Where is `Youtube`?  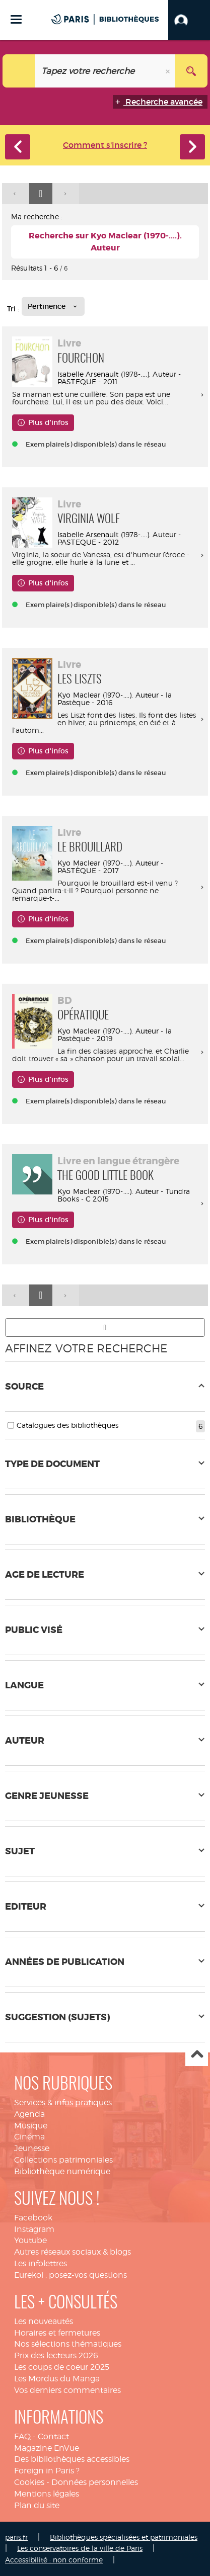
Youtube is located at coordinates (30, 2240).